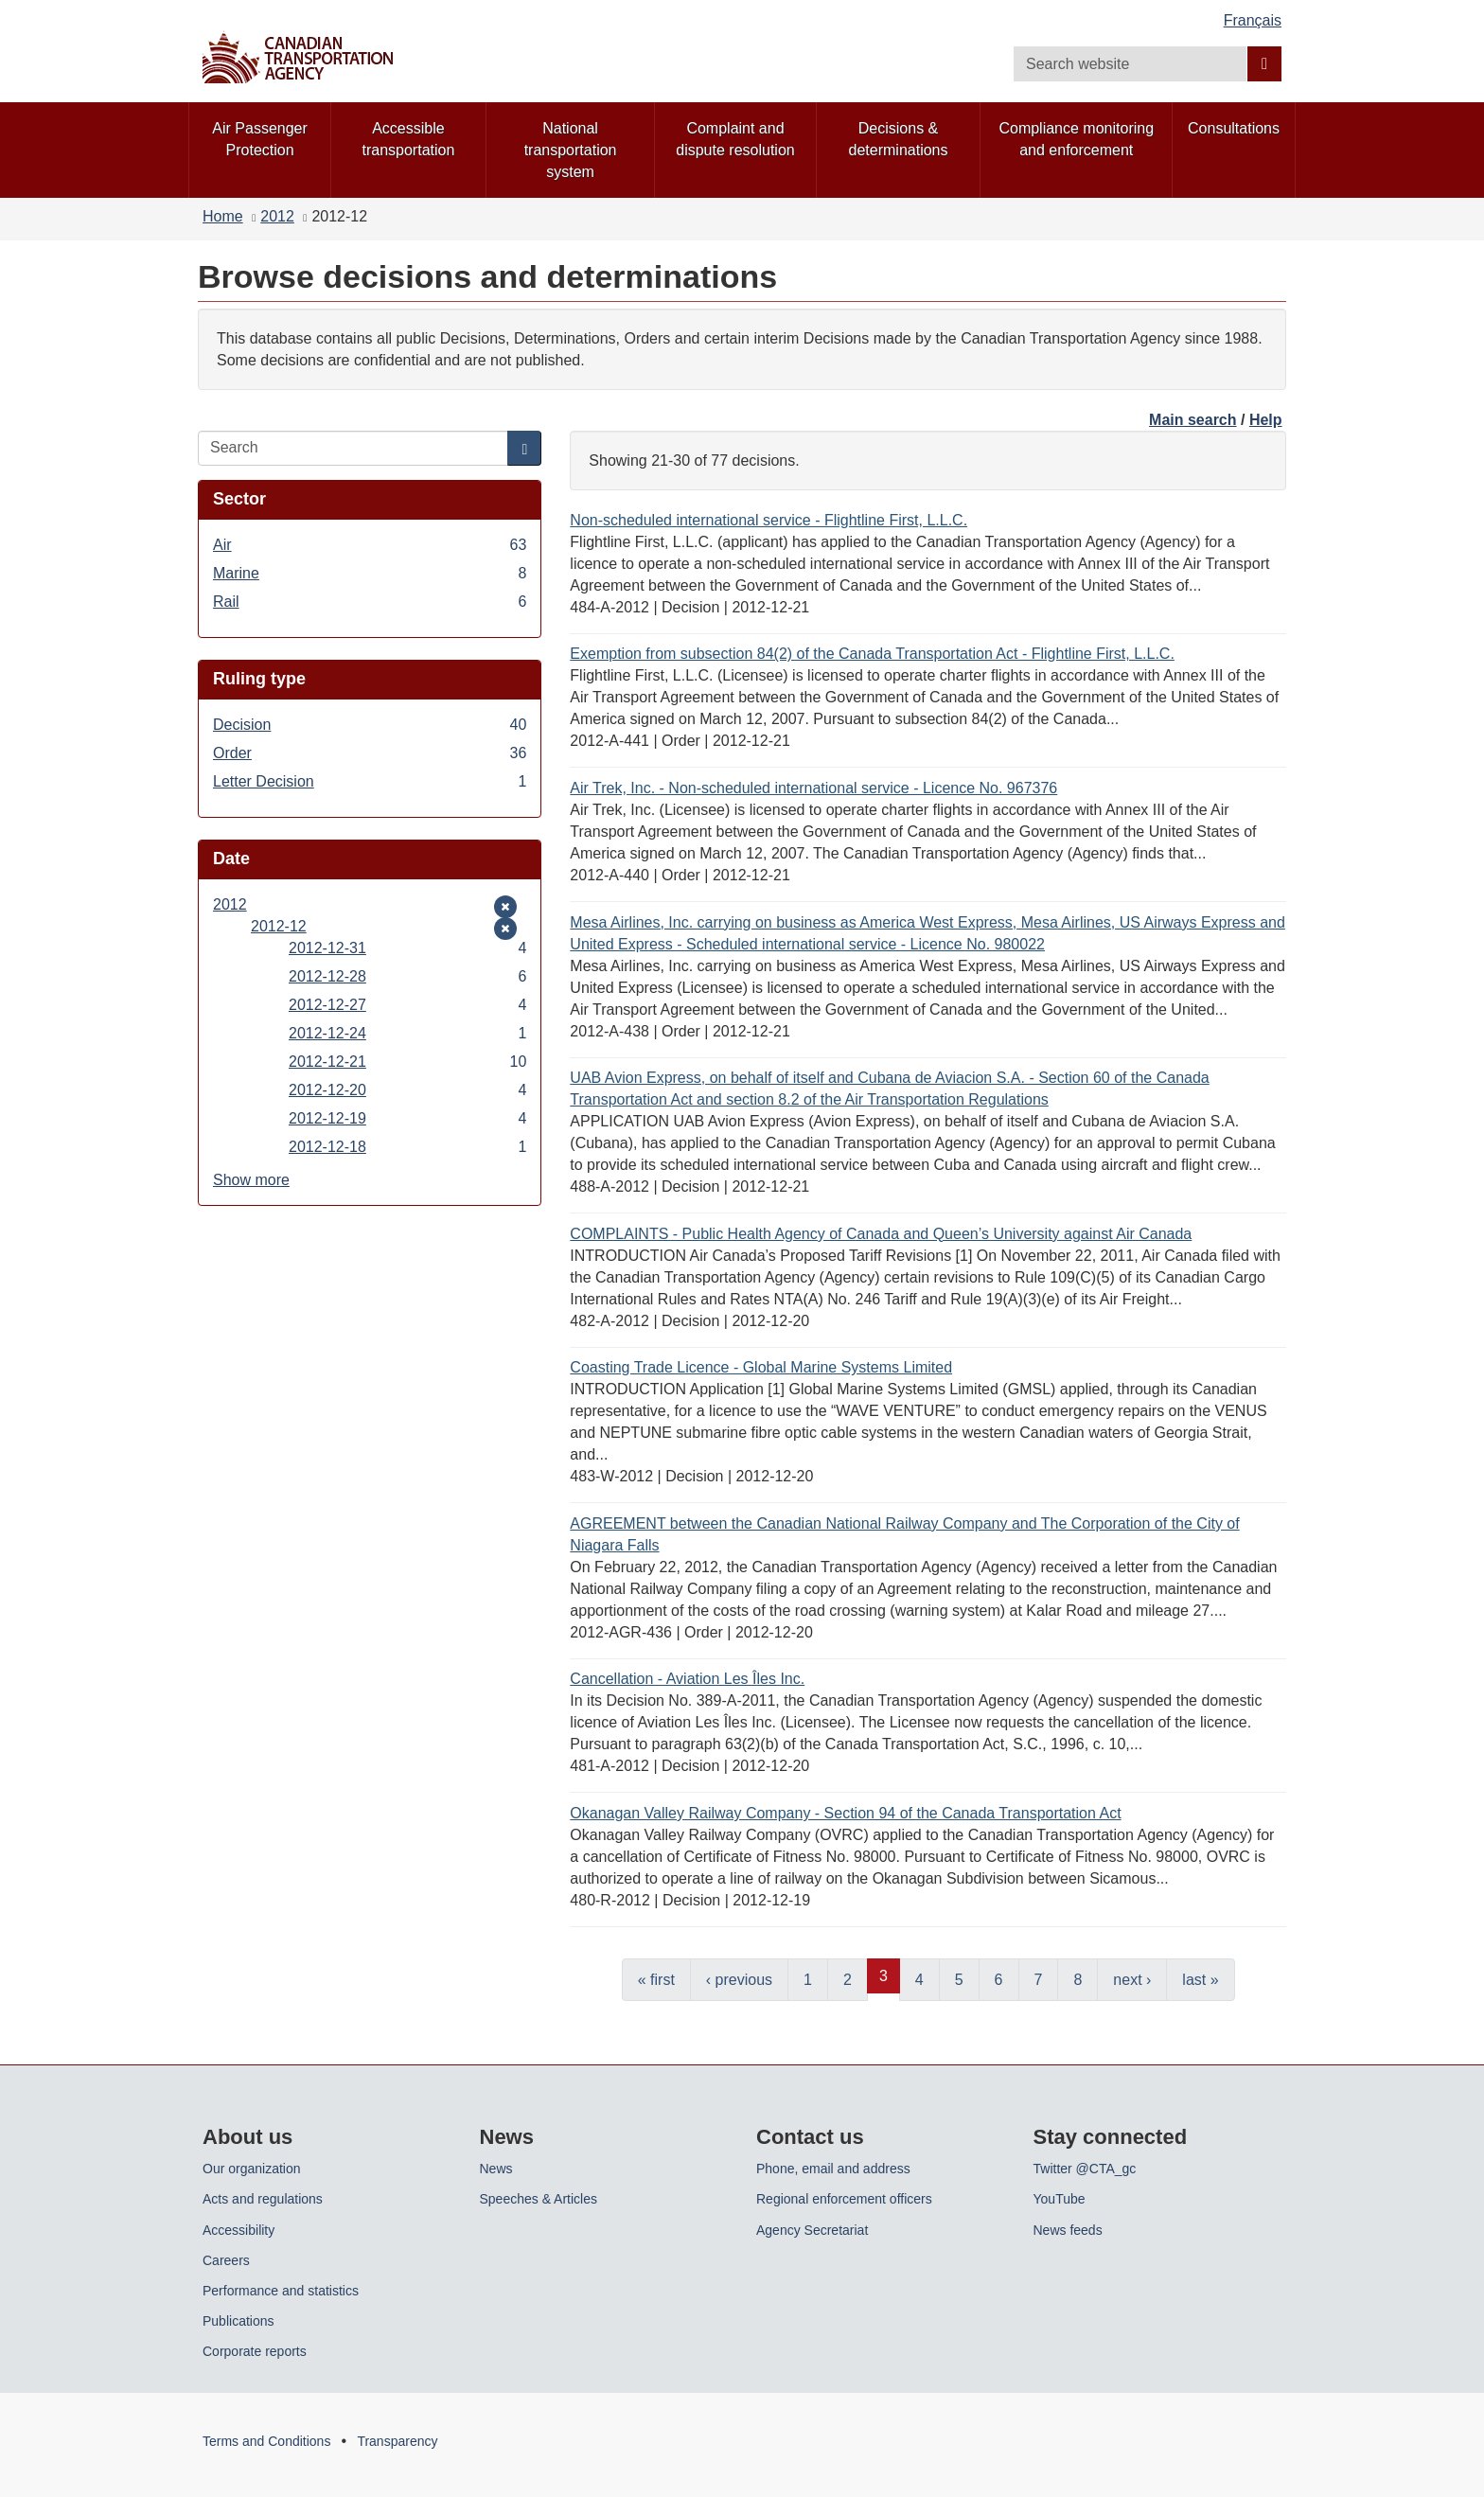  Describe the element at coordinates (407, 1118) in the screenshot. I see `2012-12-19` at that location.